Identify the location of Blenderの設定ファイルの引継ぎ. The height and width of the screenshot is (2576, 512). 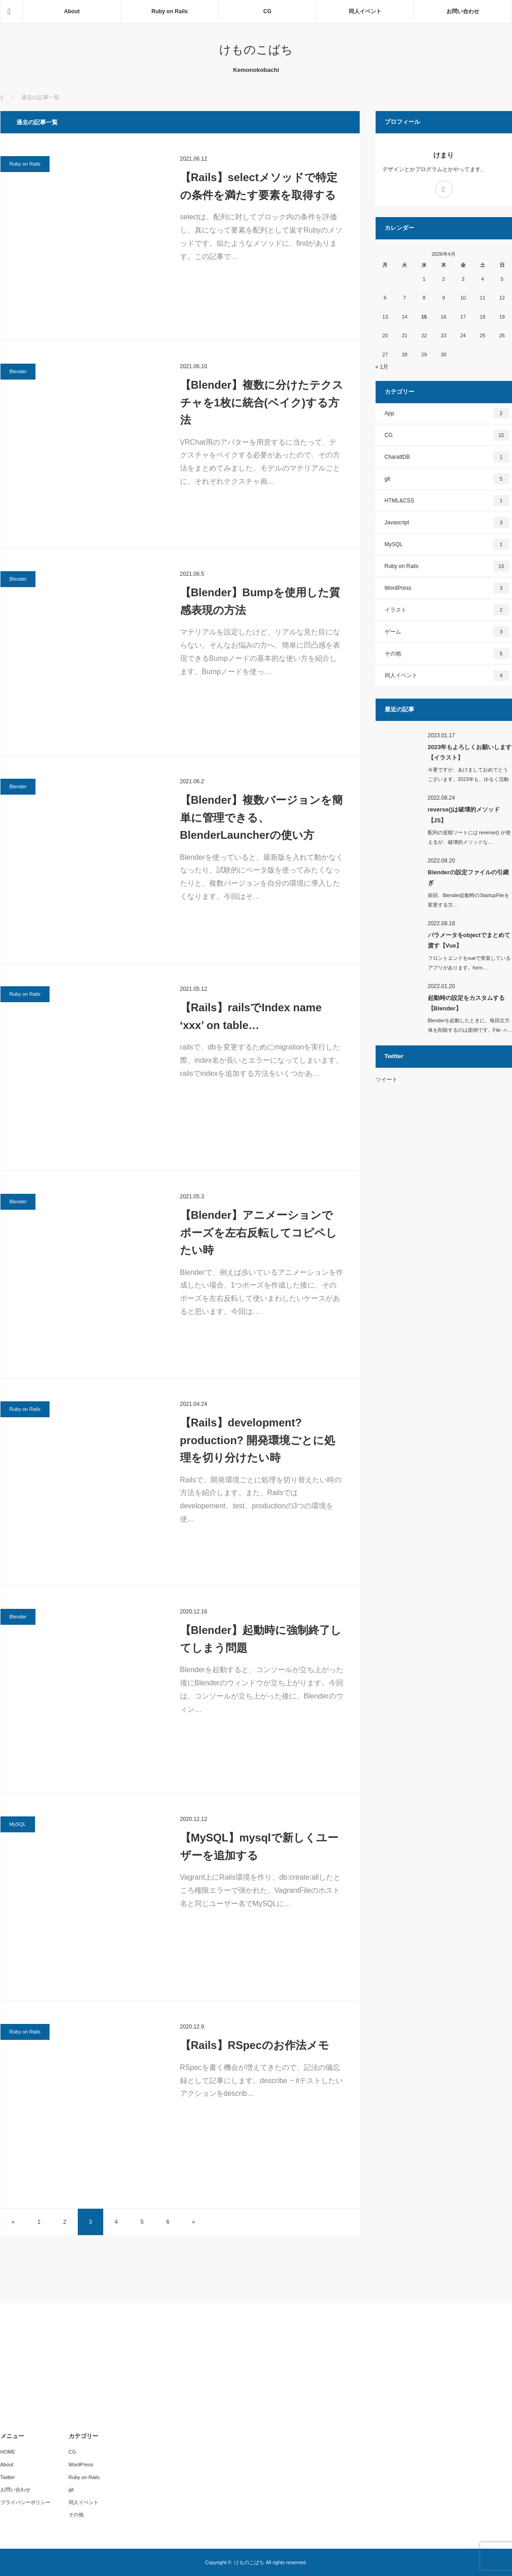
(468, 877).